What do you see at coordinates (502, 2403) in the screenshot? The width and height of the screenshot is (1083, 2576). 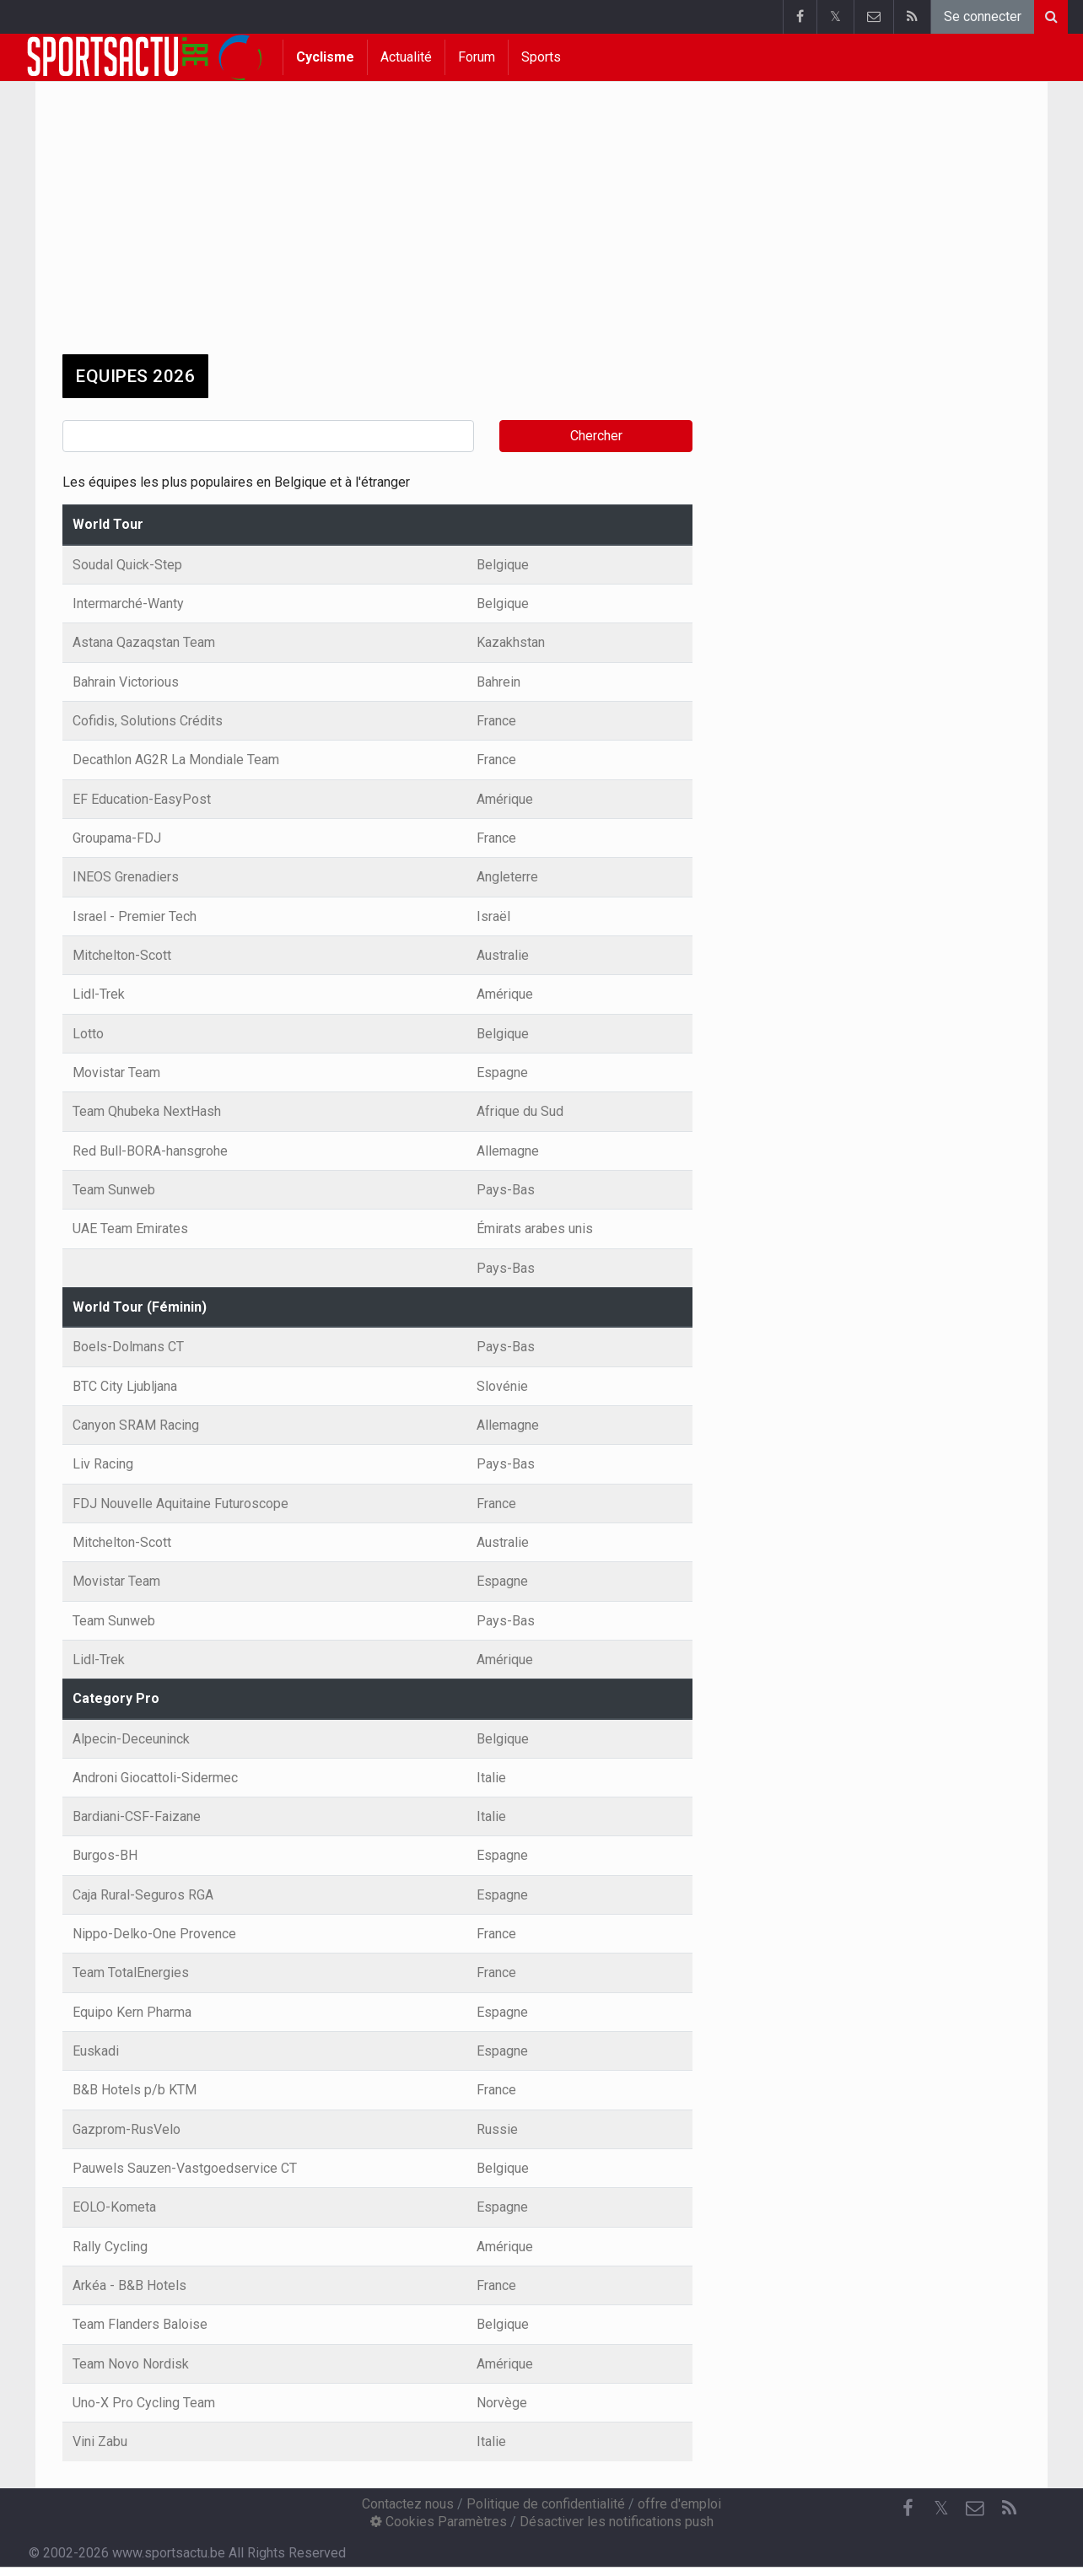 I see `Norvège` at bounding box center [502, 2403].